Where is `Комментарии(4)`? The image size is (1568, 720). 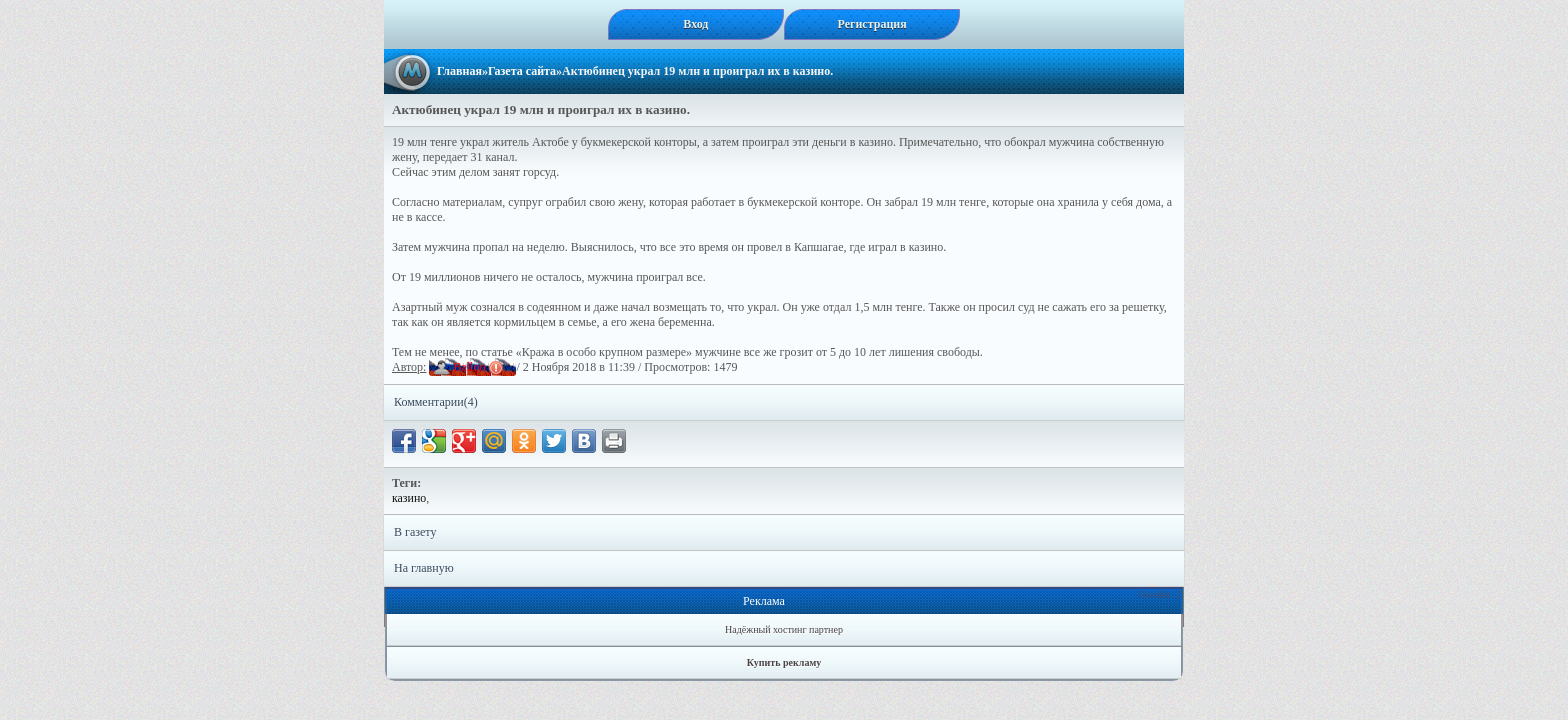
Комментарии(4) is located at coordinates (436, 402).